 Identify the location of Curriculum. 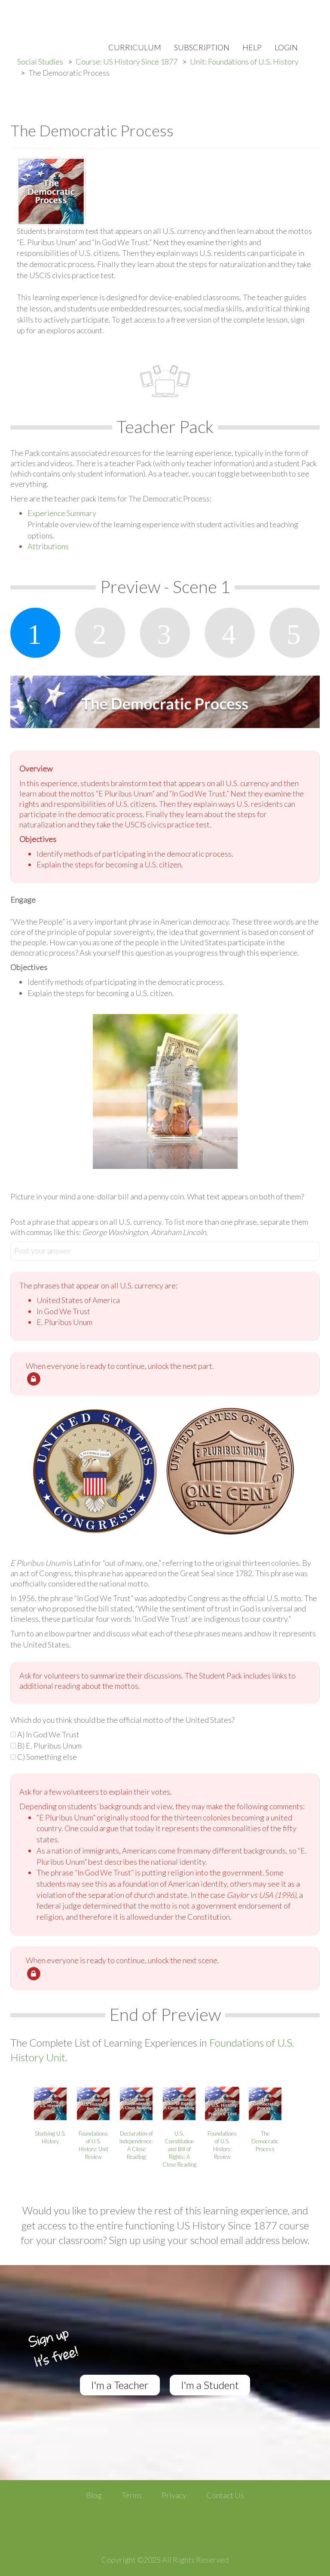
(134, 47).